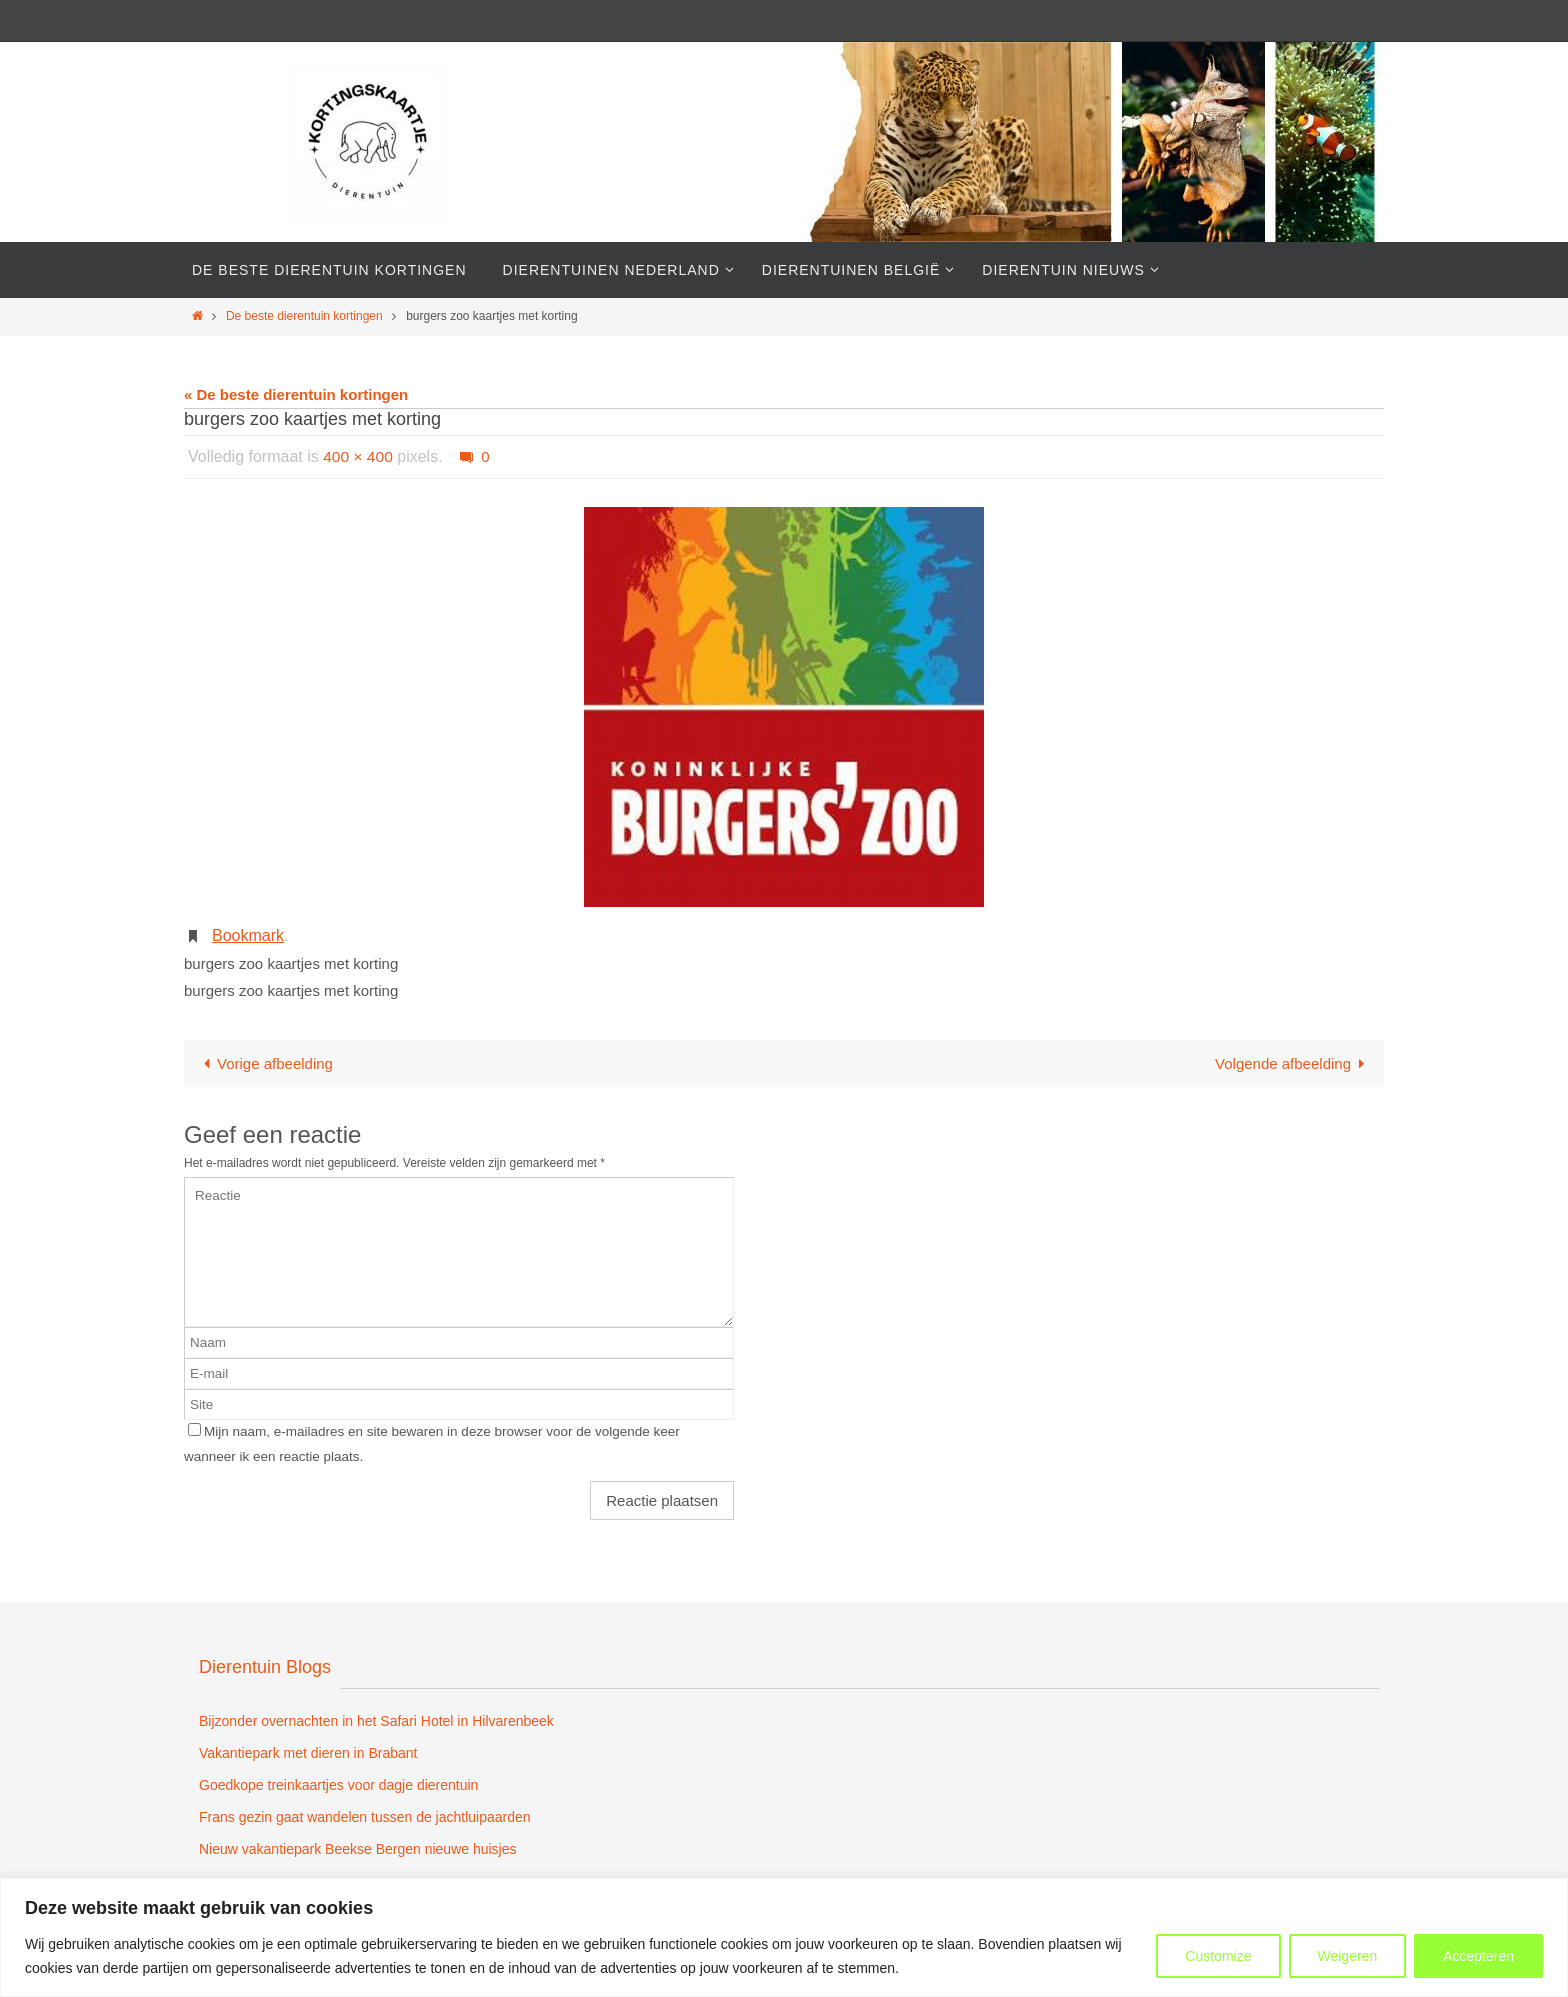 The height and width of the screenshot is (1997, 1568). I want to click on Customize, so click(1218, 1956).